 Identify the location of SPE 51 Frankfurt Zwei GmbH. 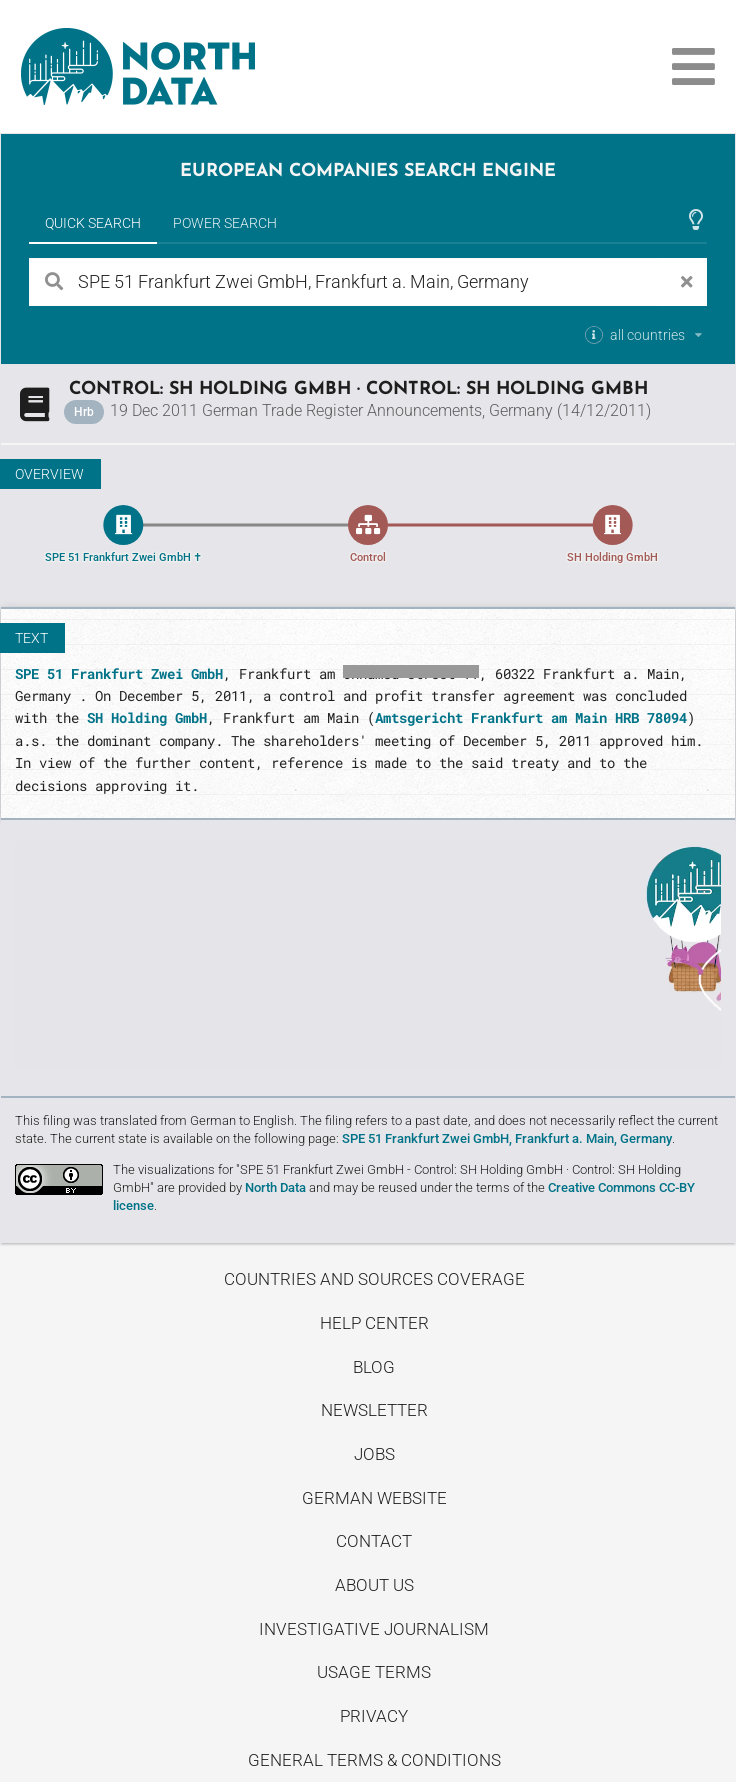
(119, 673).